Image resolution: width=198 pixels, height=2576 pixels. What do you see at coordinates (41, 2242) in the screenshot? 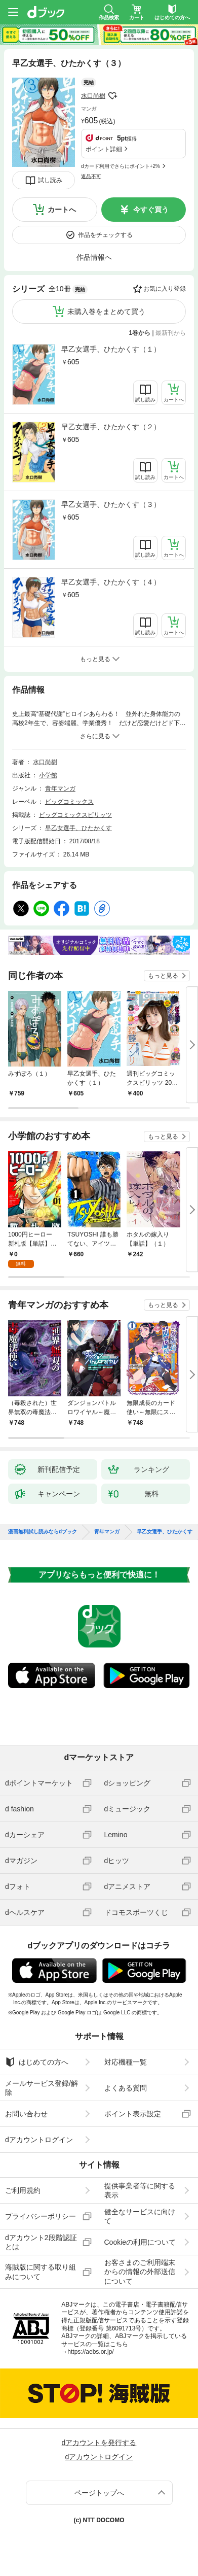
I see `dアカウント2段階認証とは` at bounding box center [41, 2242].